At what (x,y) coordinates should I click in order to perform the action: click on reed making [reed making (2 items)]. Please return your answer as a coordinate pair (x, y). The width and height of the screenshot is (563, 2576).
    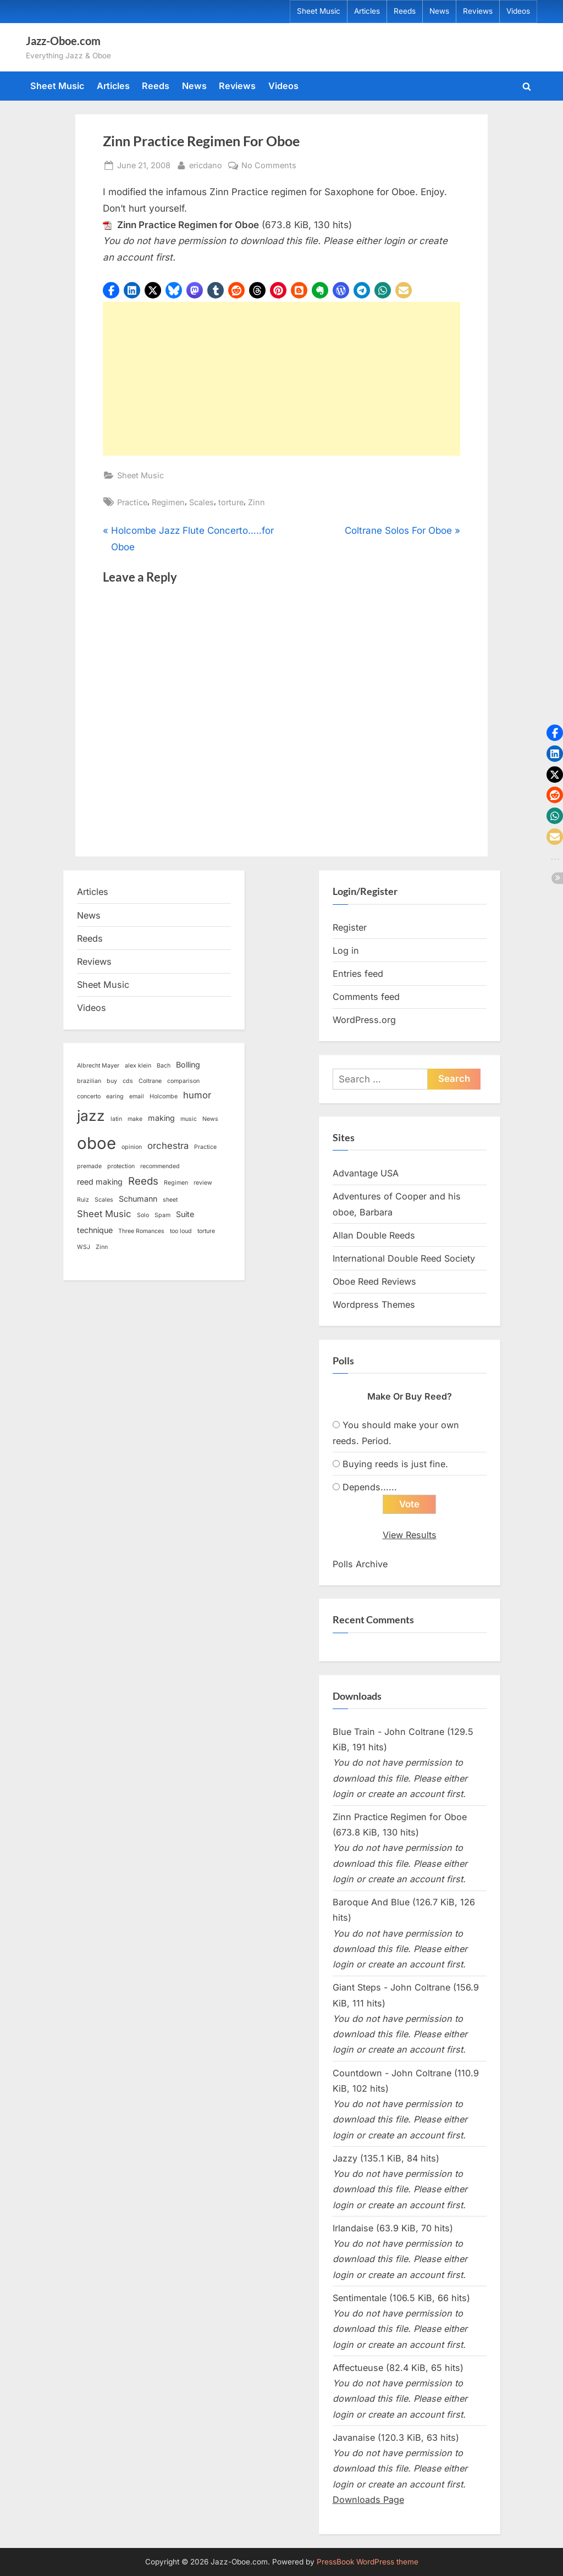
    Looking at the image, I should click on (100, 1181).